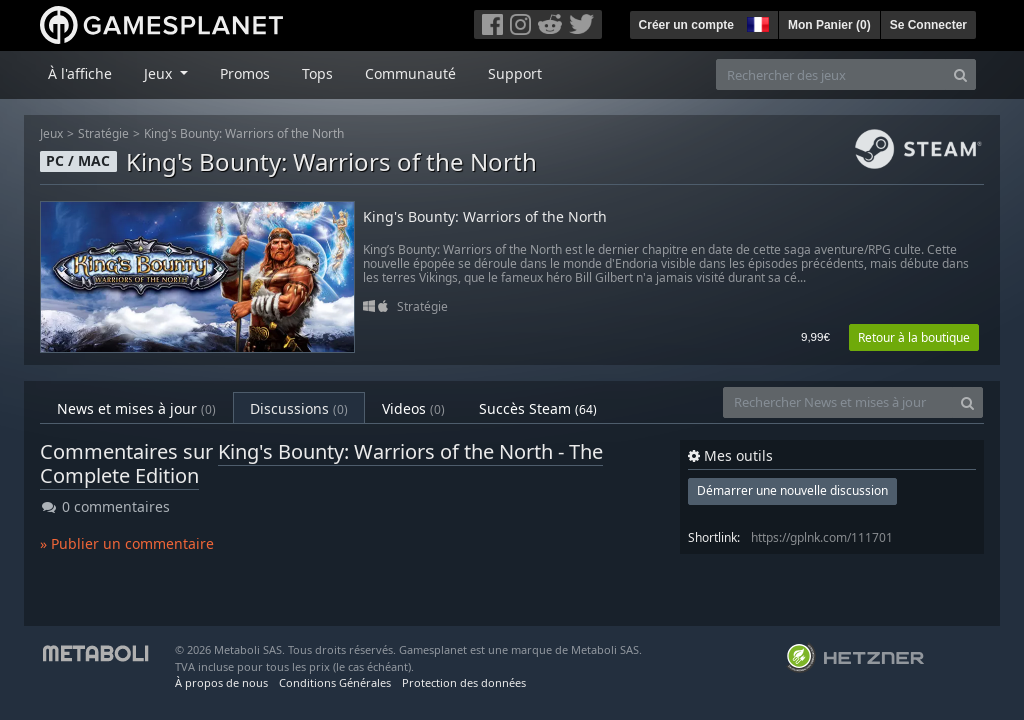 The image size is (1024, 720). Describe the element at coordinates (335, 682) in the screenshot. I see `Conditions Générales` at that location.